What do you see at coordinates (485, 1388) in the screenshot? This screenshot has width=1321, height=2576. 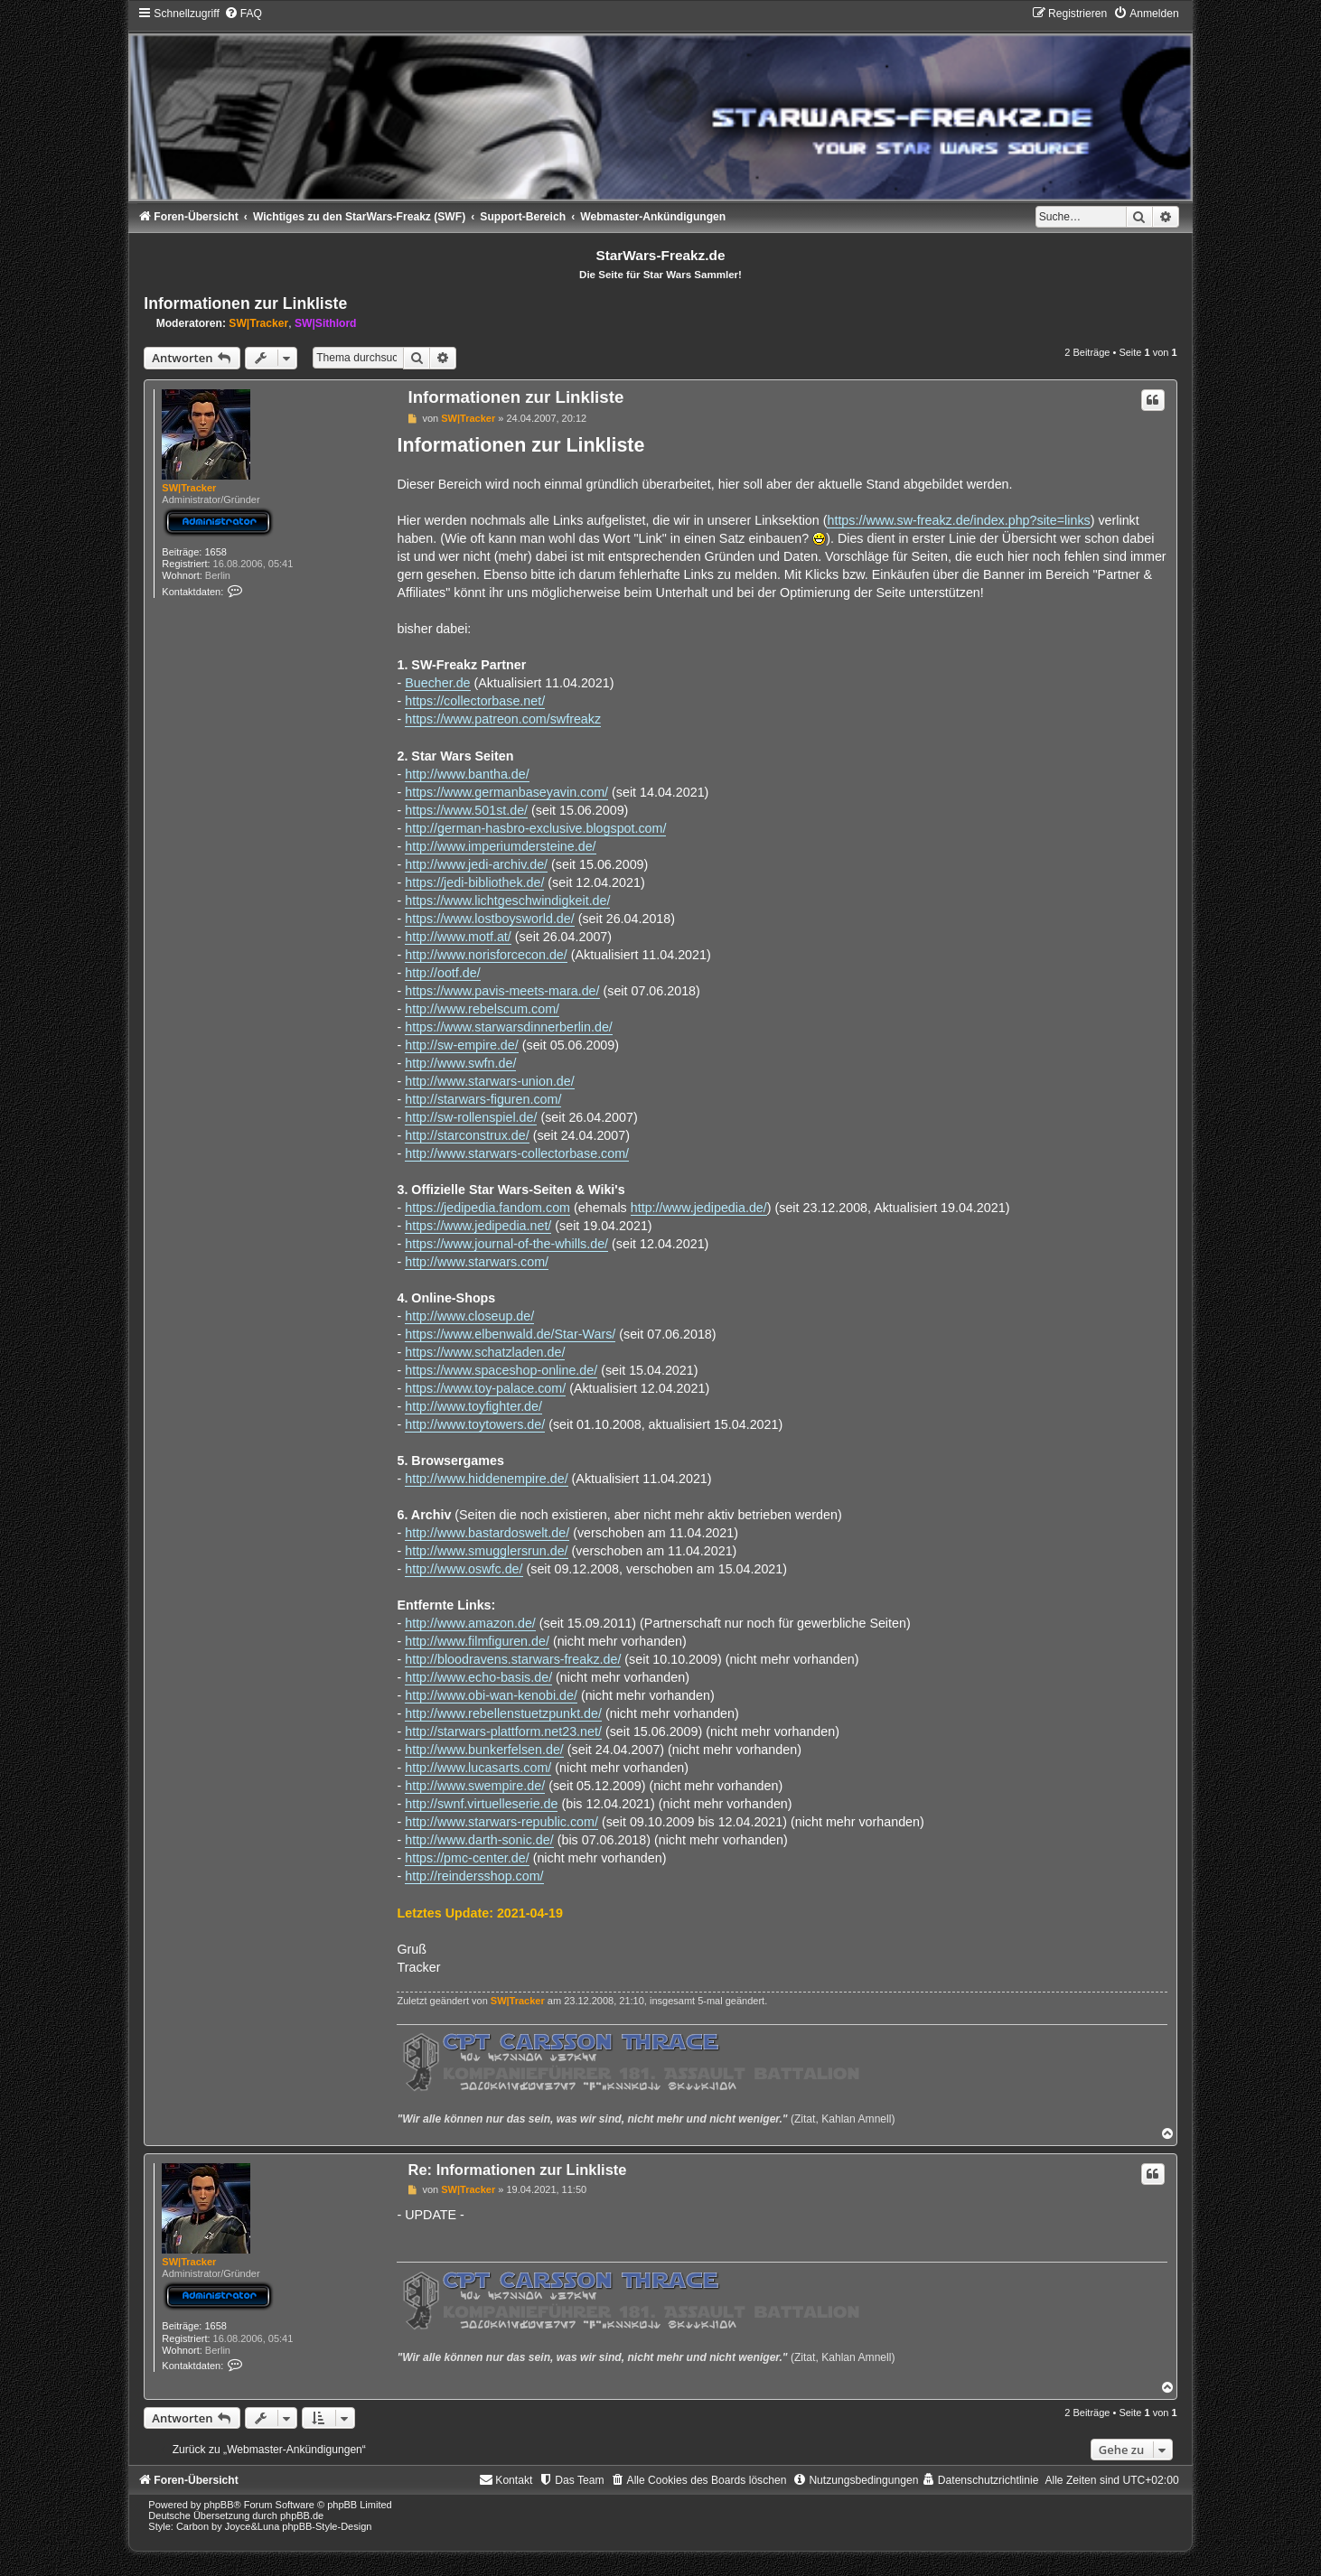 I see `https://www.toy-palace.com/` at bounding box center [485, 1388].